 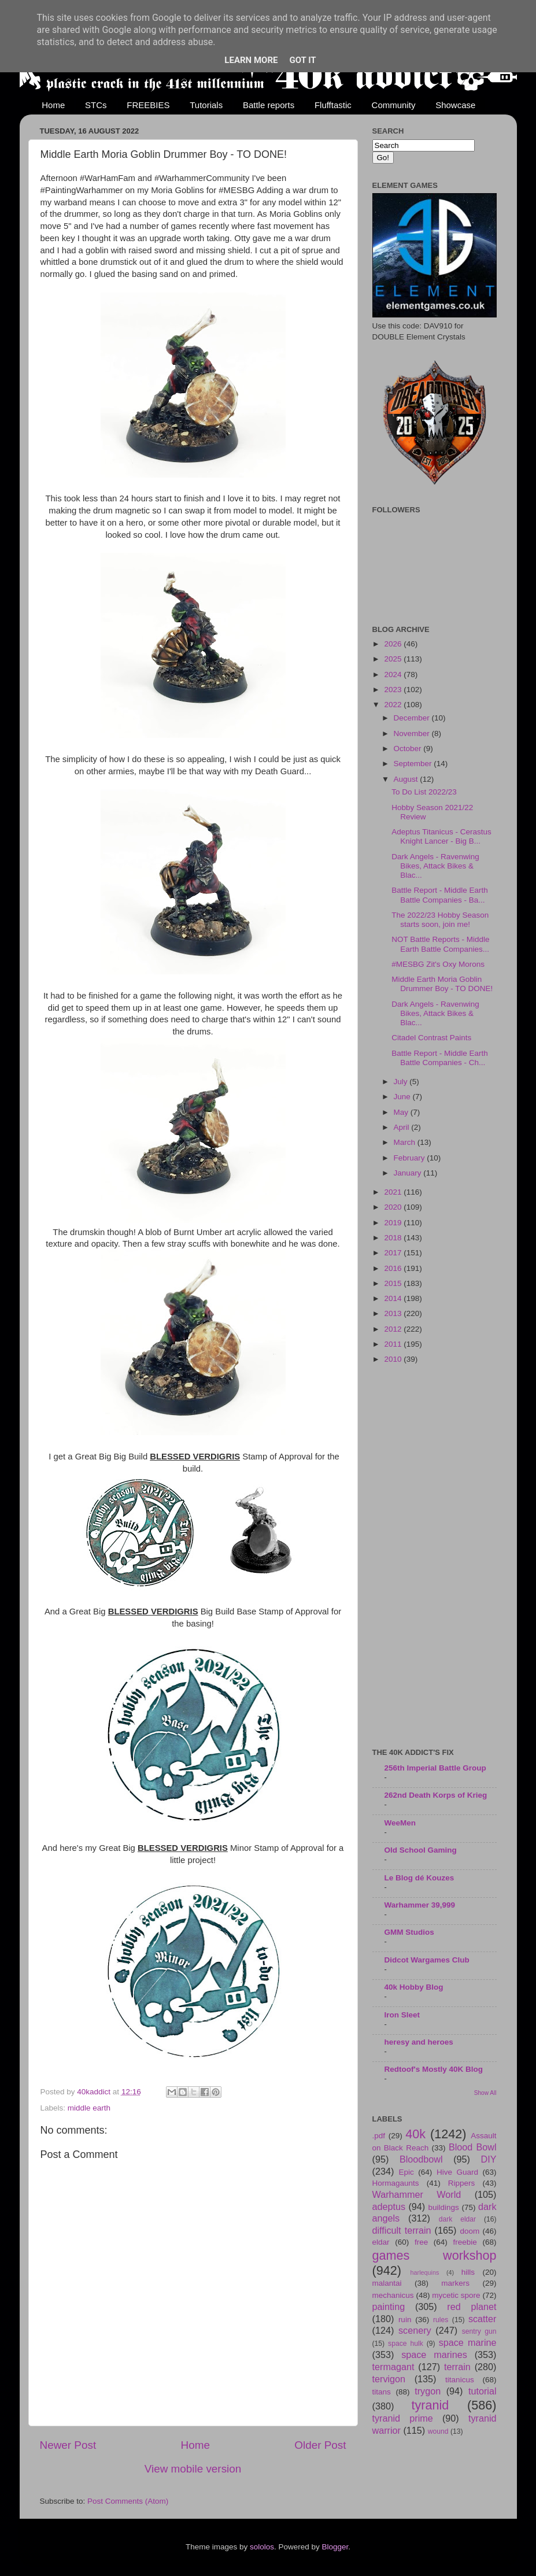 I want to click on Learn More, so click(x=251, y=60).